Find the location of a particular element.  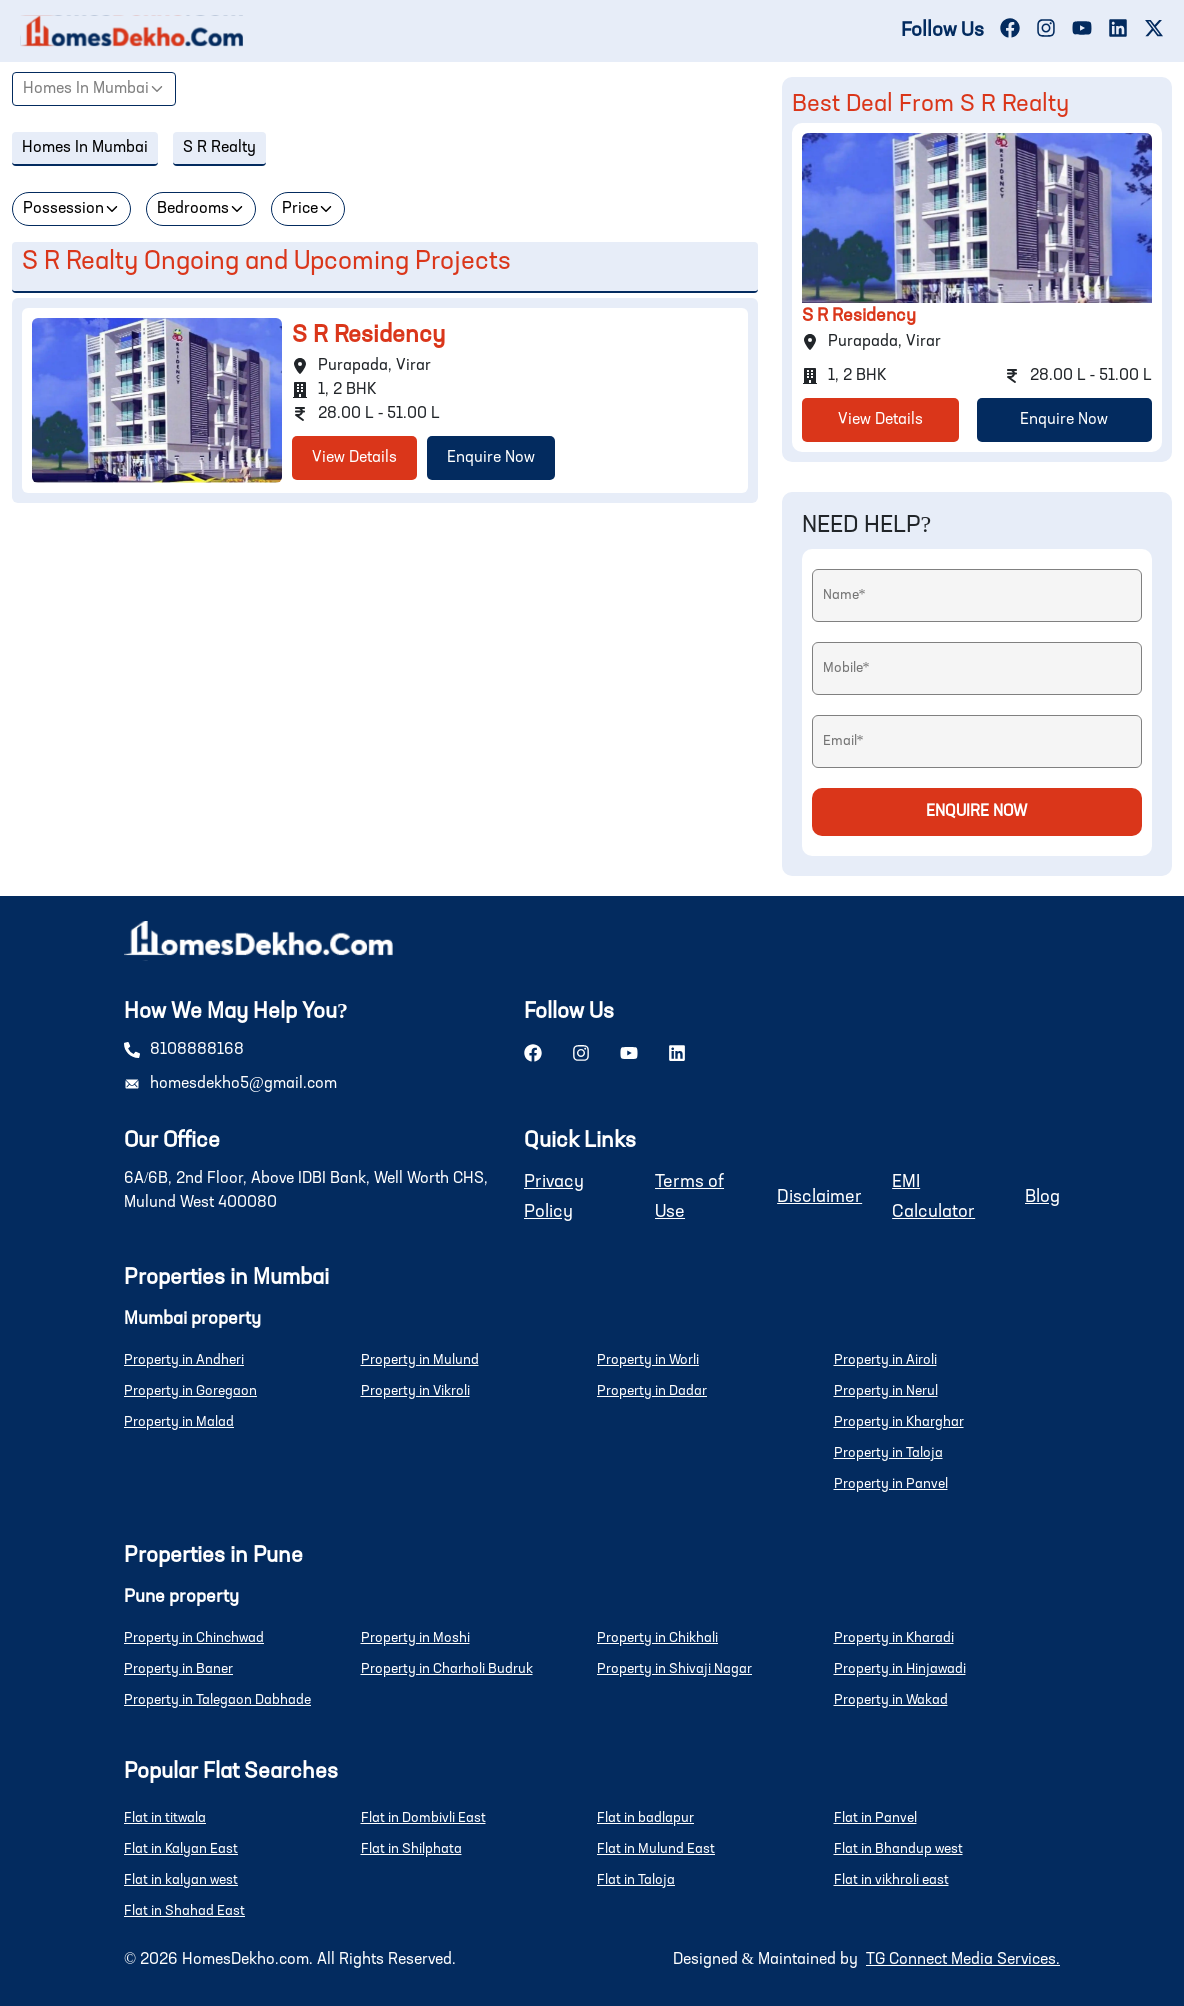

Property in Mulund is located at coordinates (420, 1360).